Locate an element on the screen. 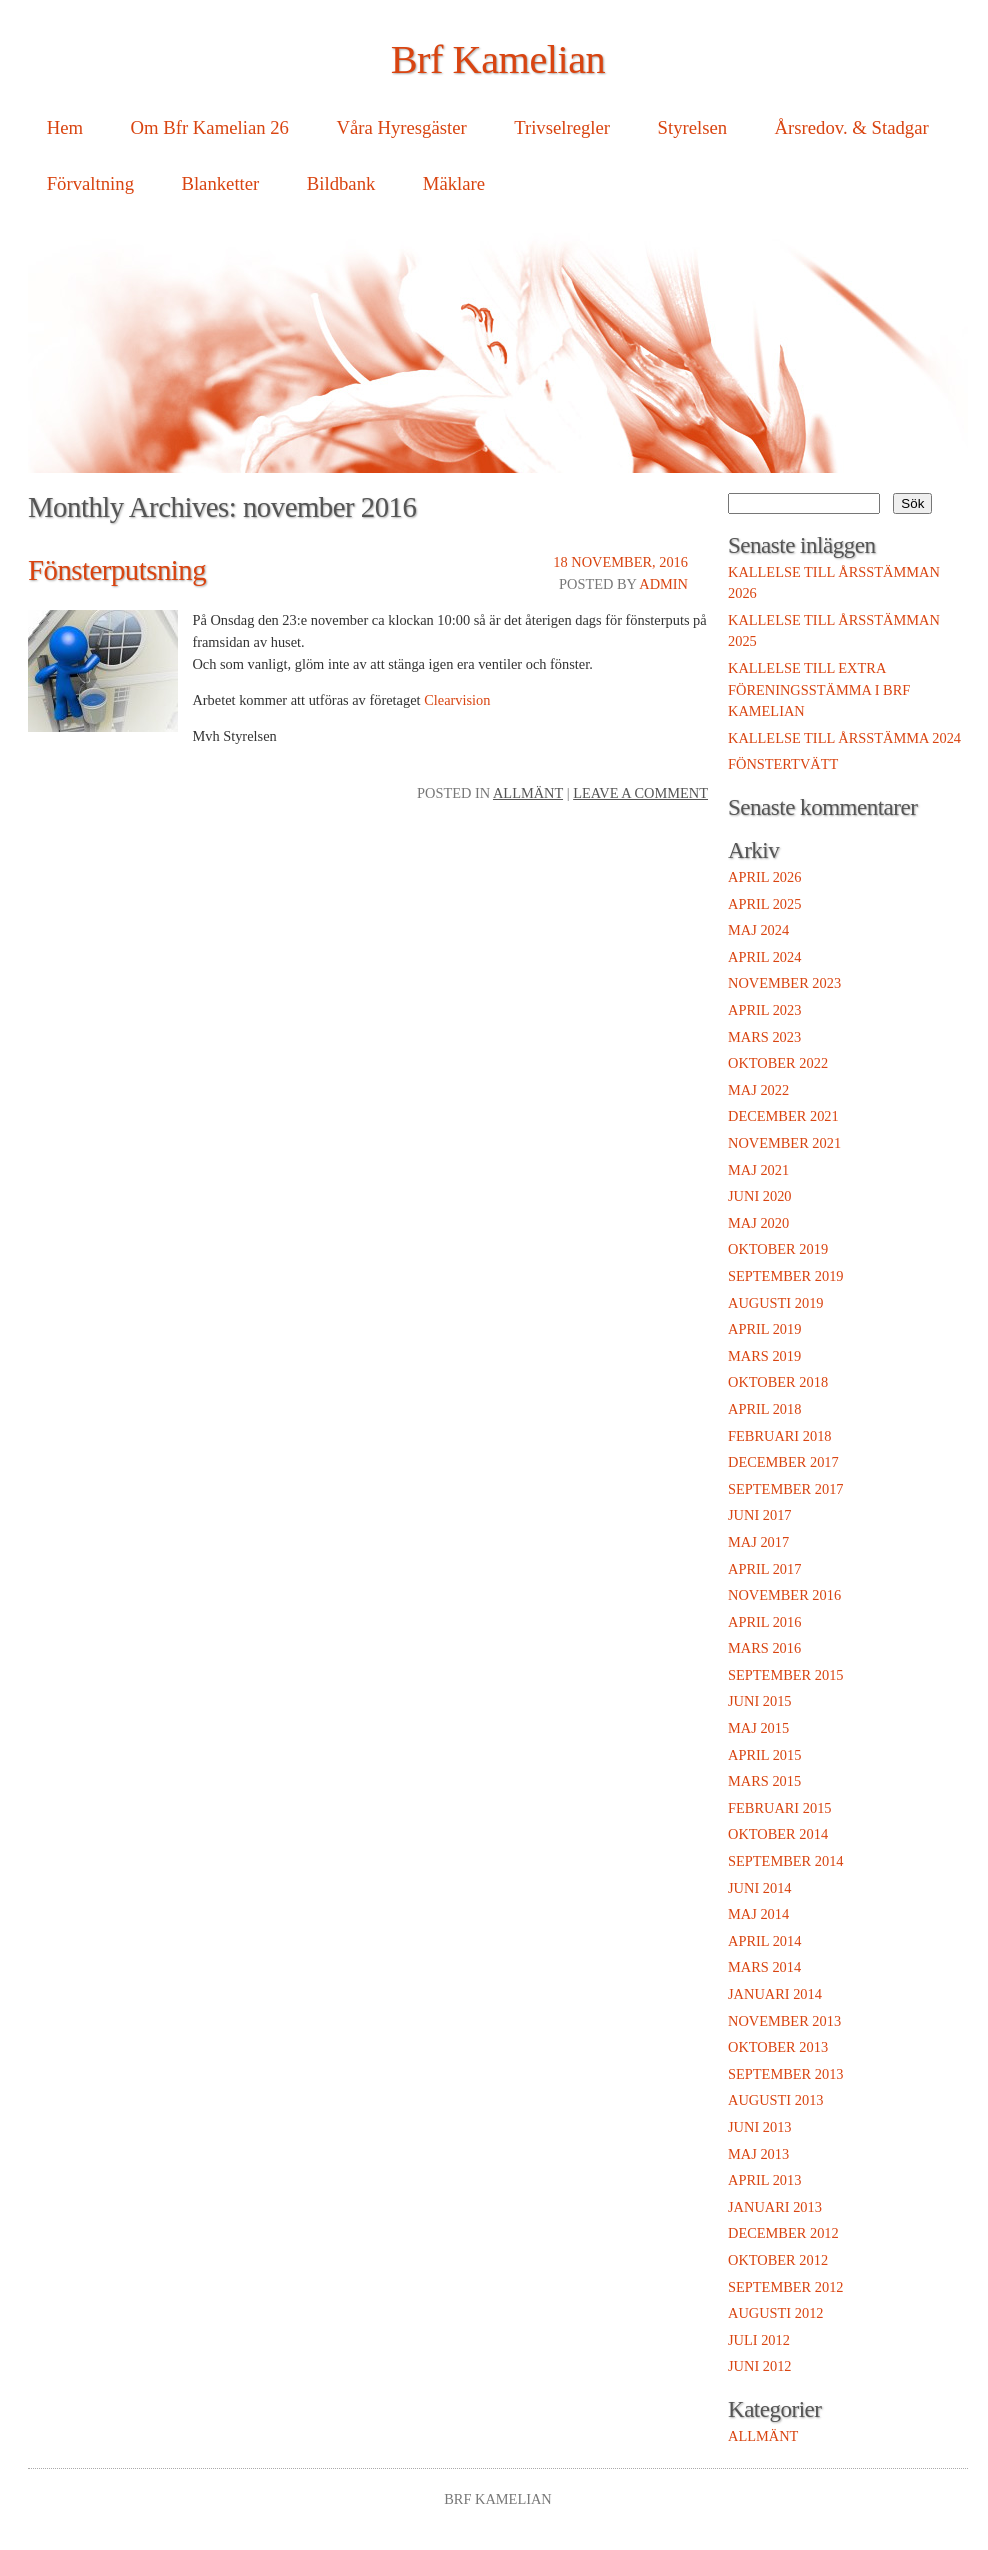  juni 2020 is located at coordinates (760, 1196).